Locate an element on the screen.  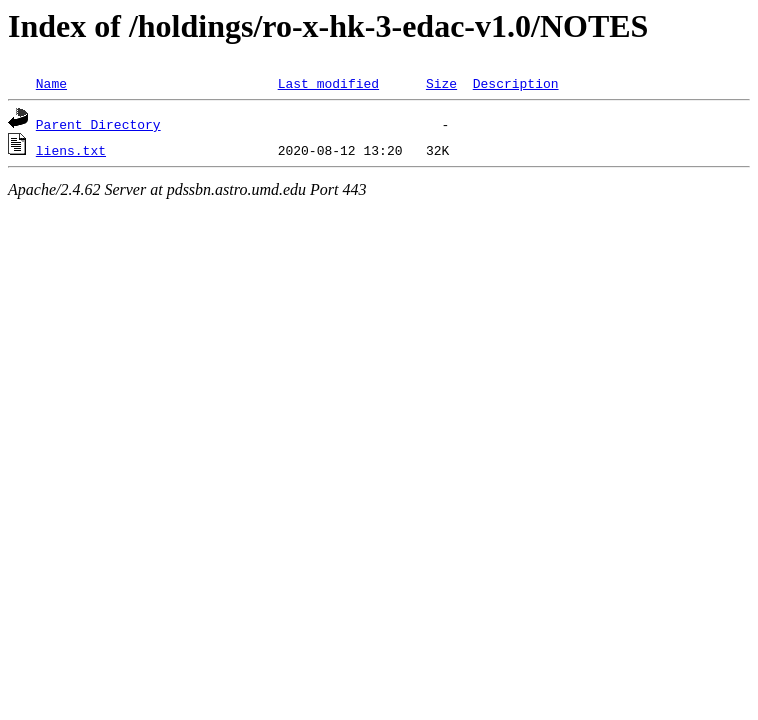
Description is located at coordinates (516, 83).